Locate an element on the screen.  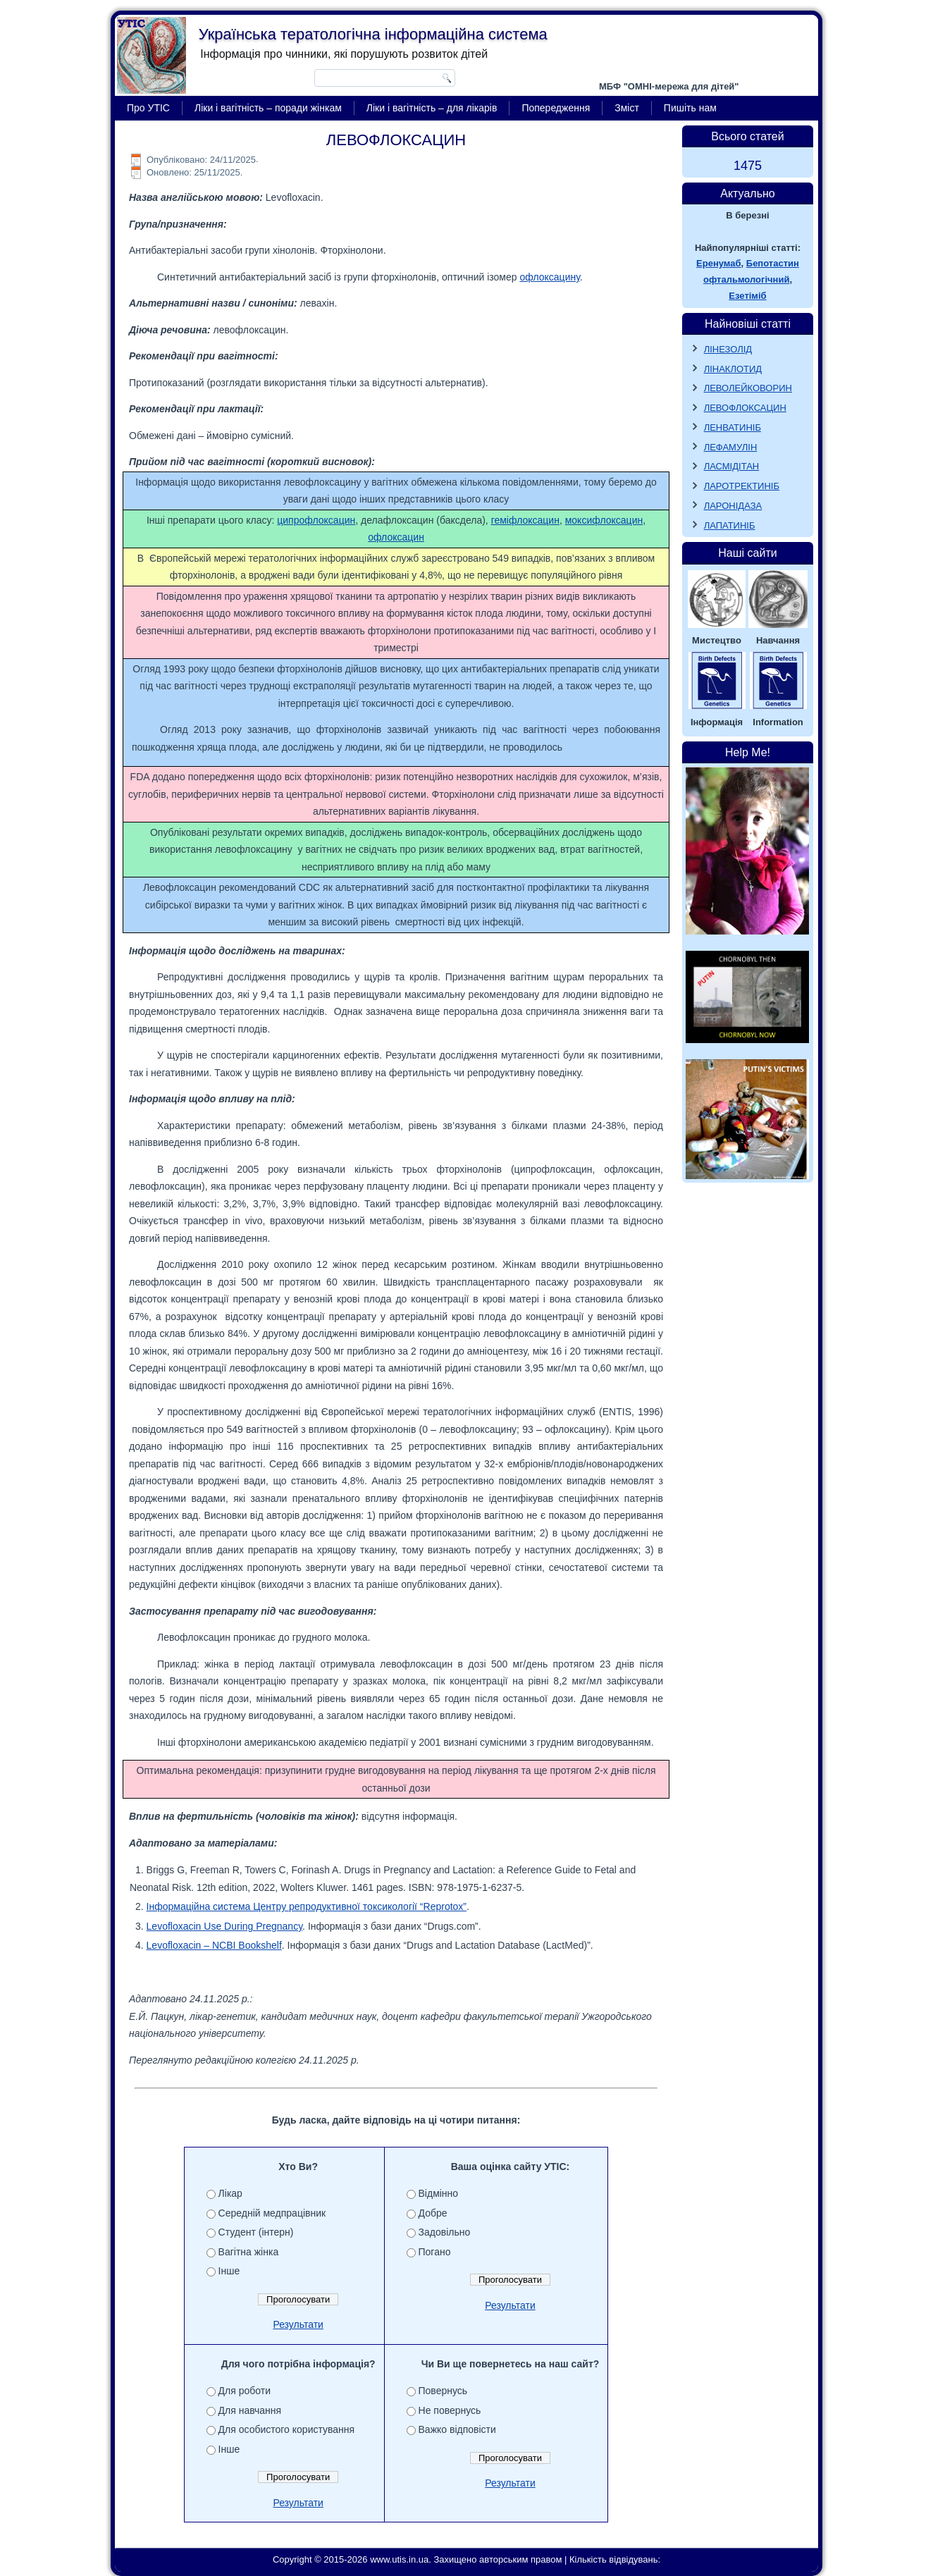
ЛЕФАМУЛІН is located at coordinates (731, 447).